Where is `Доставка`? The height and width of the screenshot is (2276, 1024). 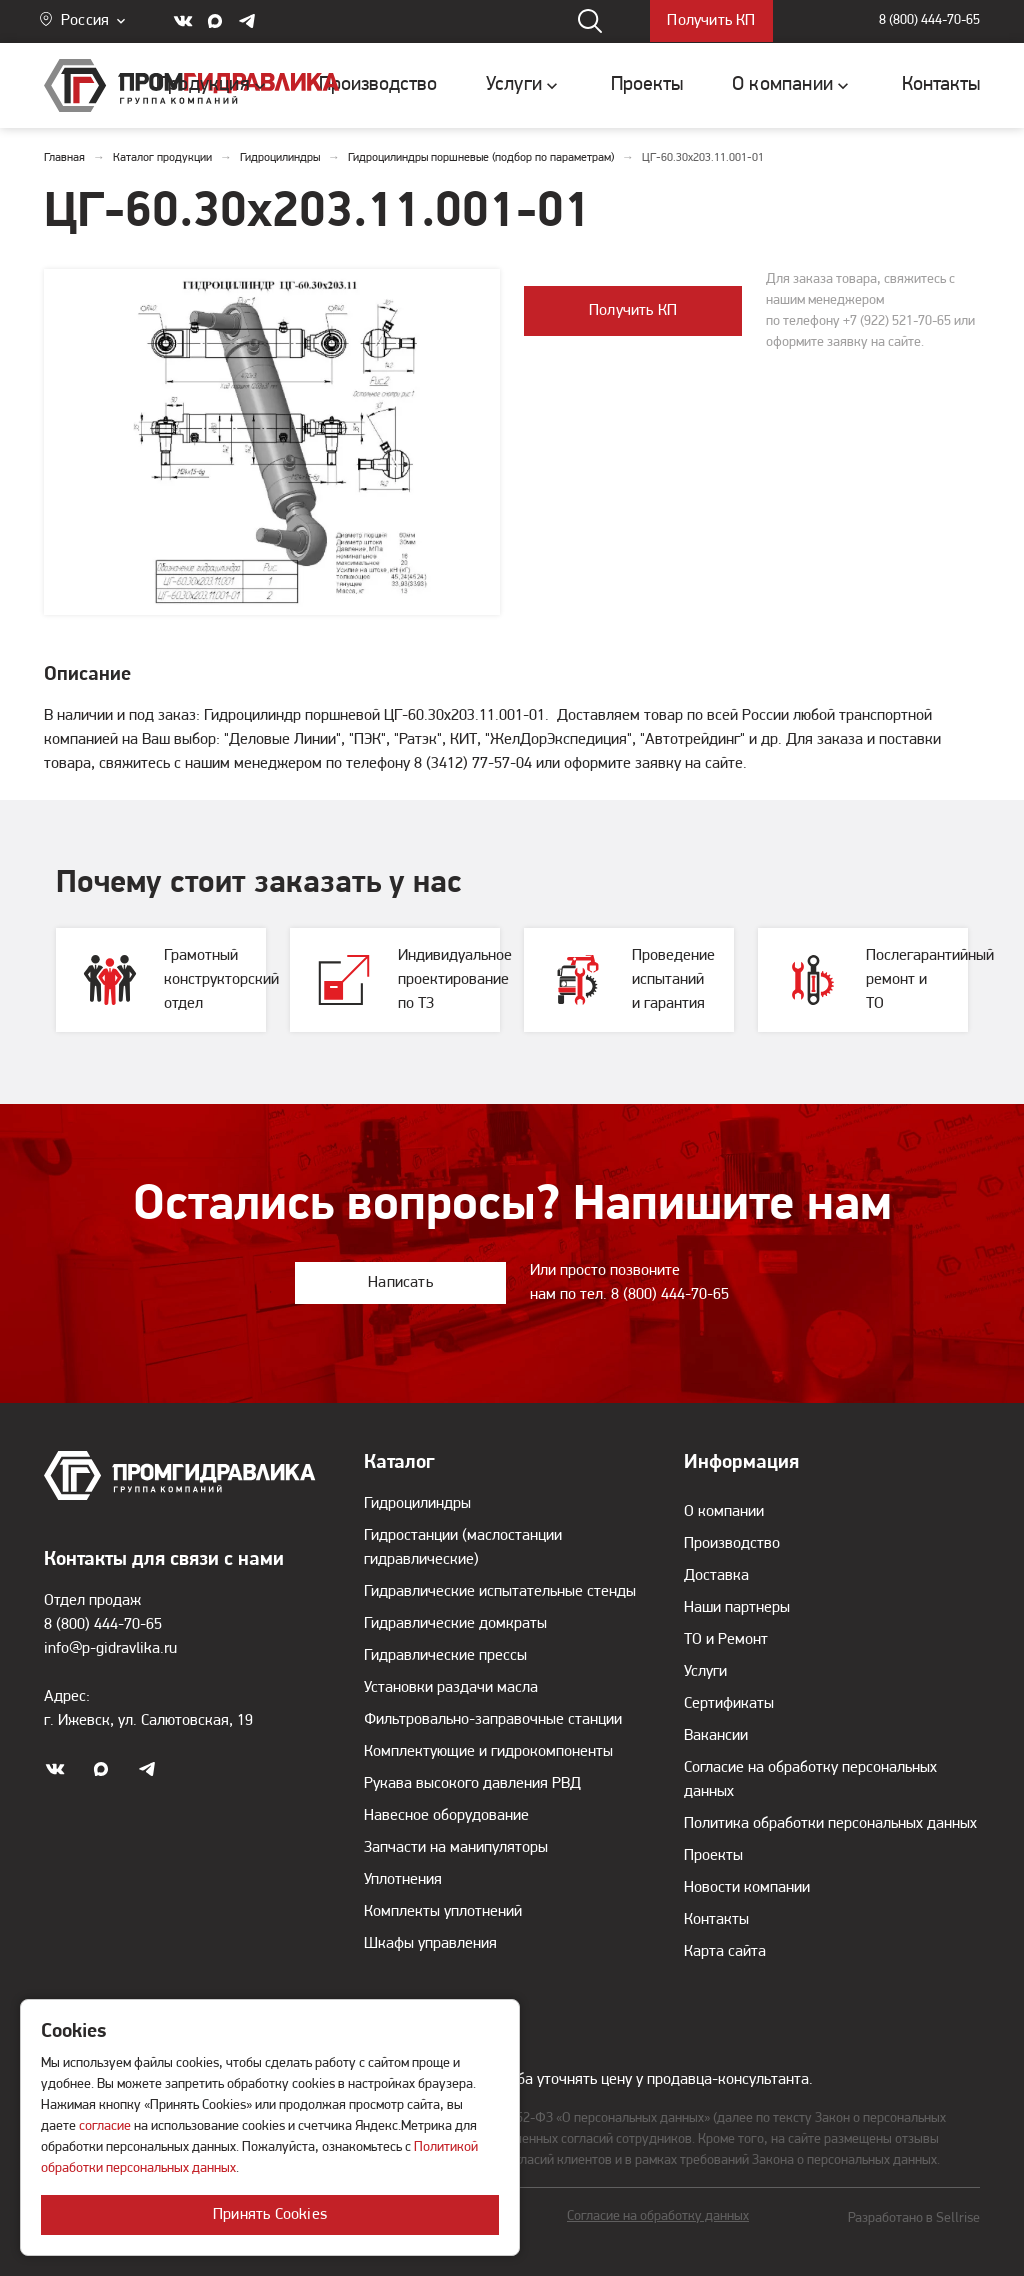
Доставка is located at coordinates (716, 1576).